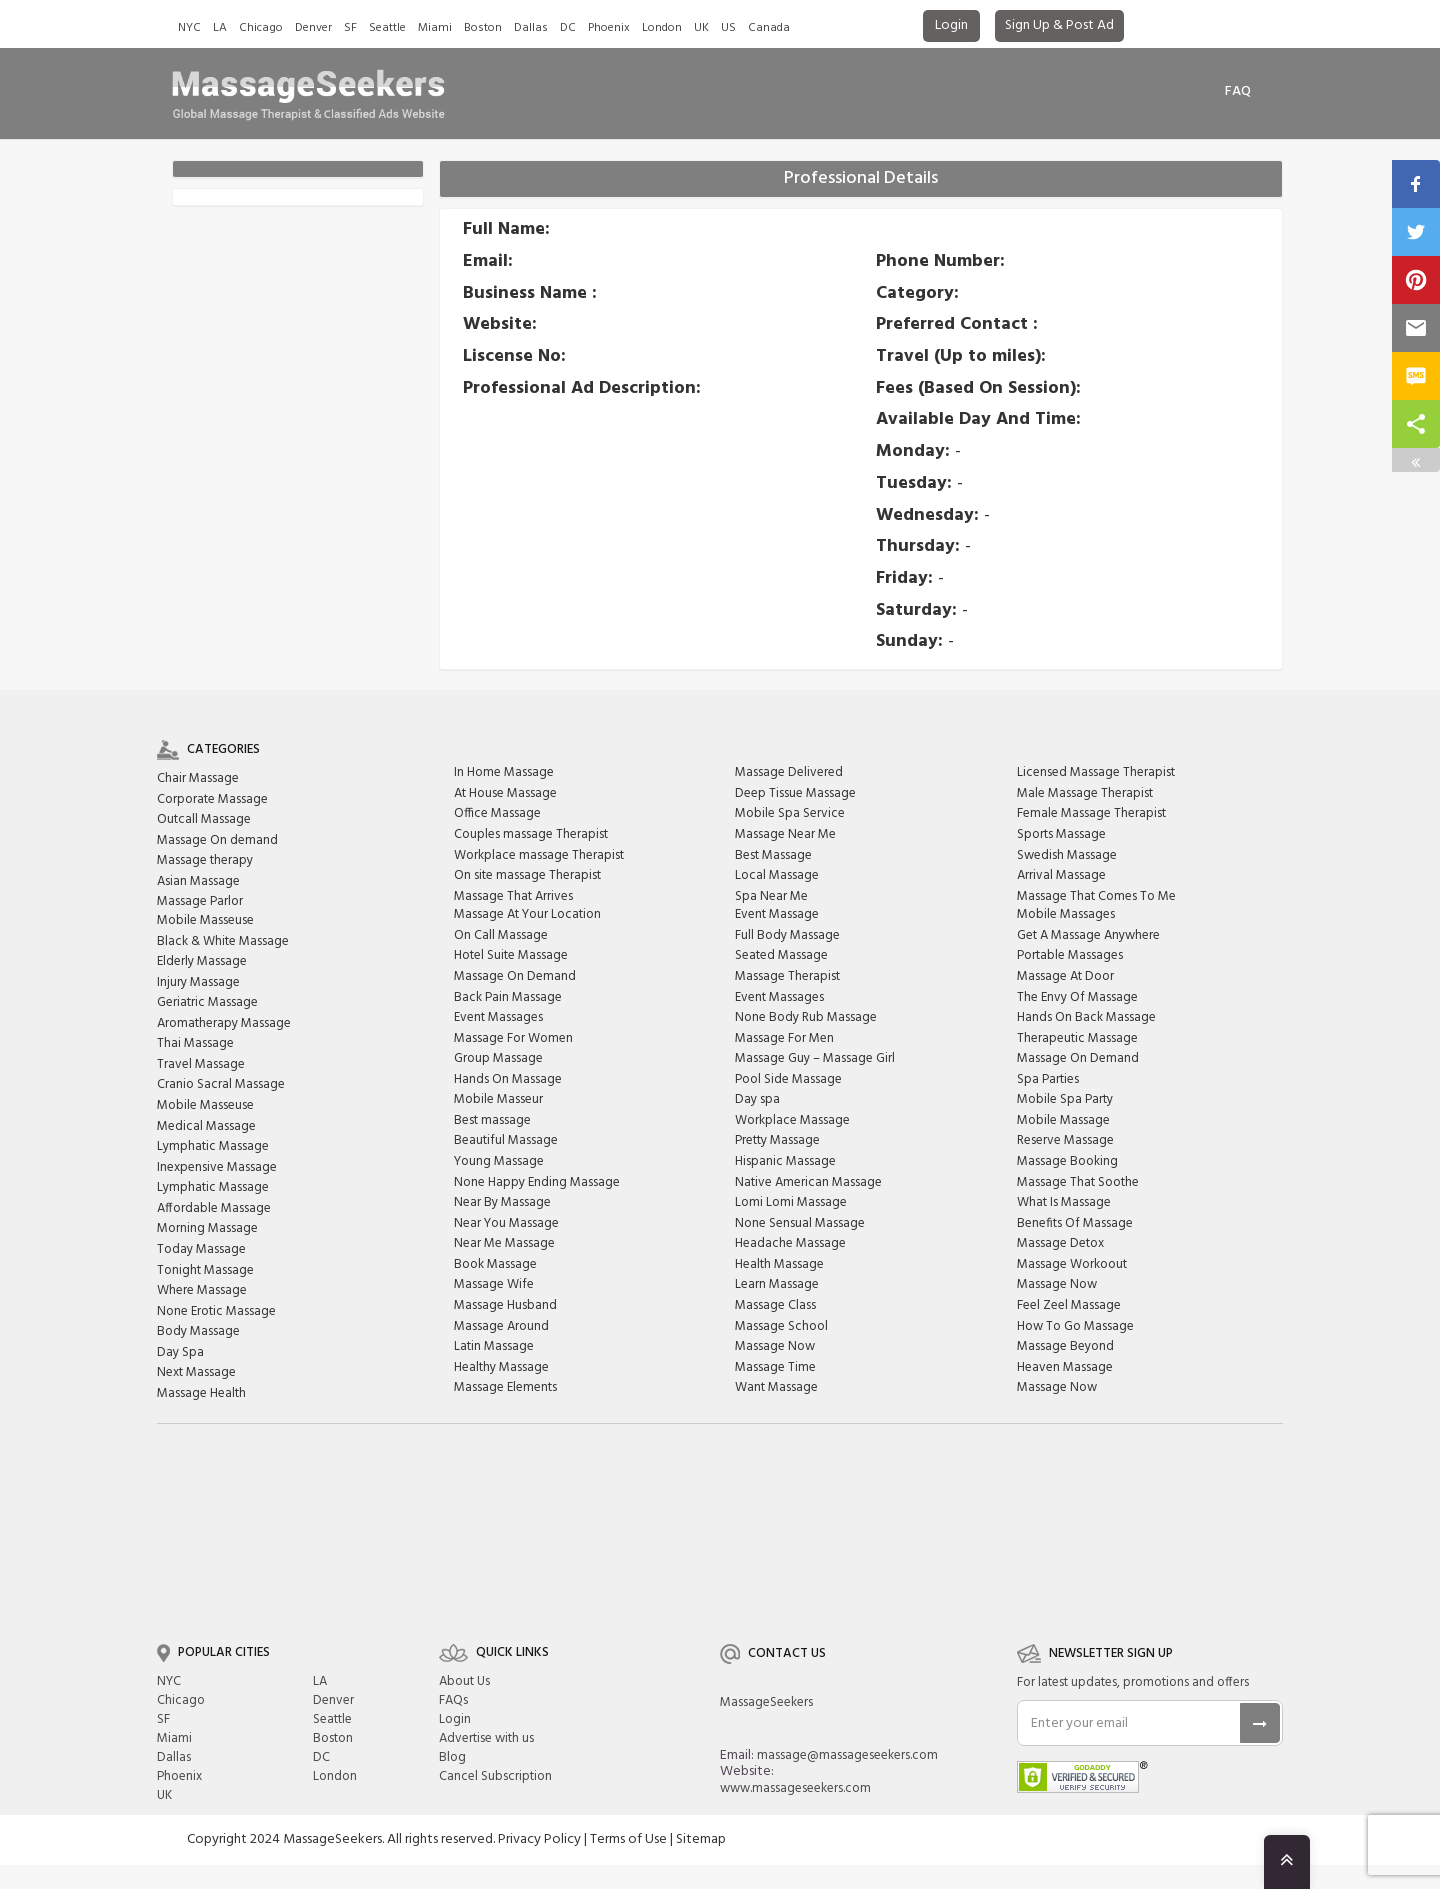 This screenshot has height=1889, width=1440. I want to click on Boston, so click(483, 28).